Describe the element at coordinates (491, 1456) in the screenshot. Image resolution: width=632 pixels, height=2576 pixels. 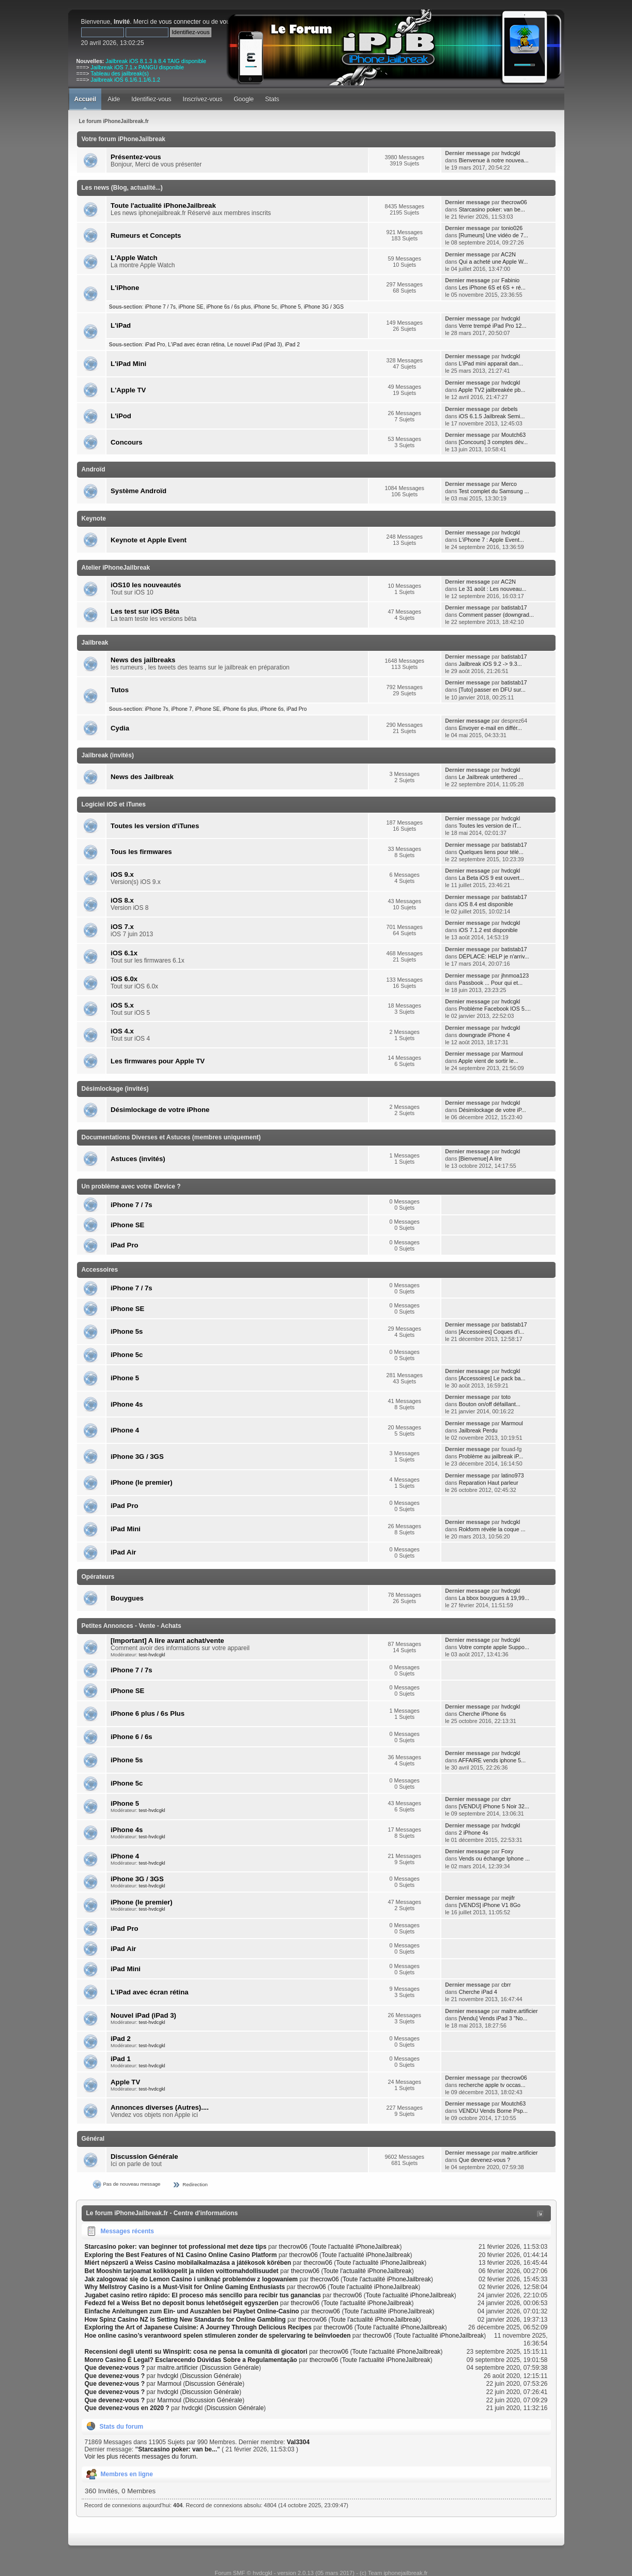
I see `Problème au jailbreak iP...` at that location.